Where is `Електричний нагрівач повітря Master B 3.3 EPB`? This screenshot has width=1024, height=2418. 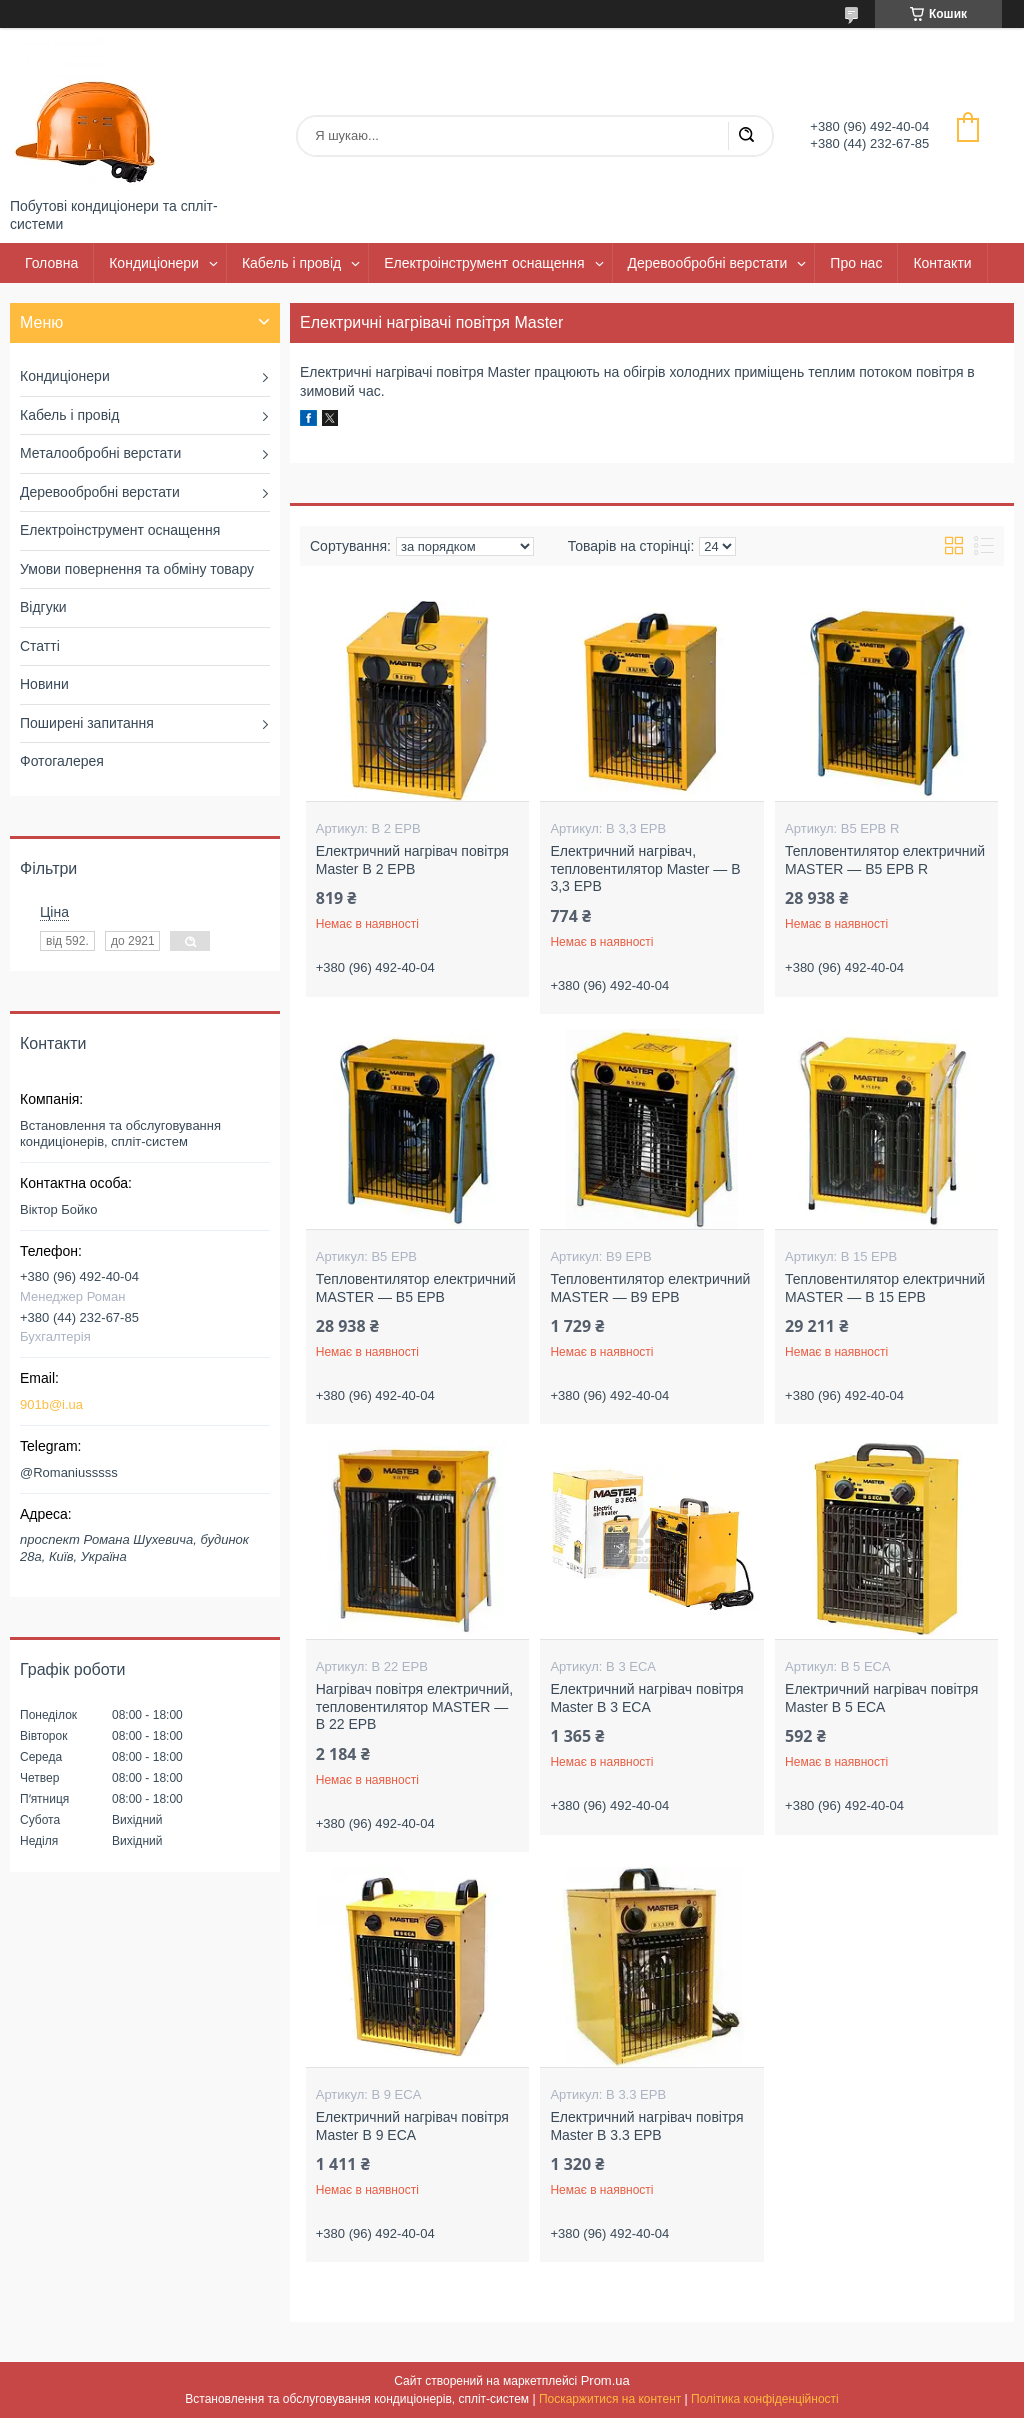
Електричний нагрівач повітря Master B 3.3 EPB is located at coordinates (646, 2126).